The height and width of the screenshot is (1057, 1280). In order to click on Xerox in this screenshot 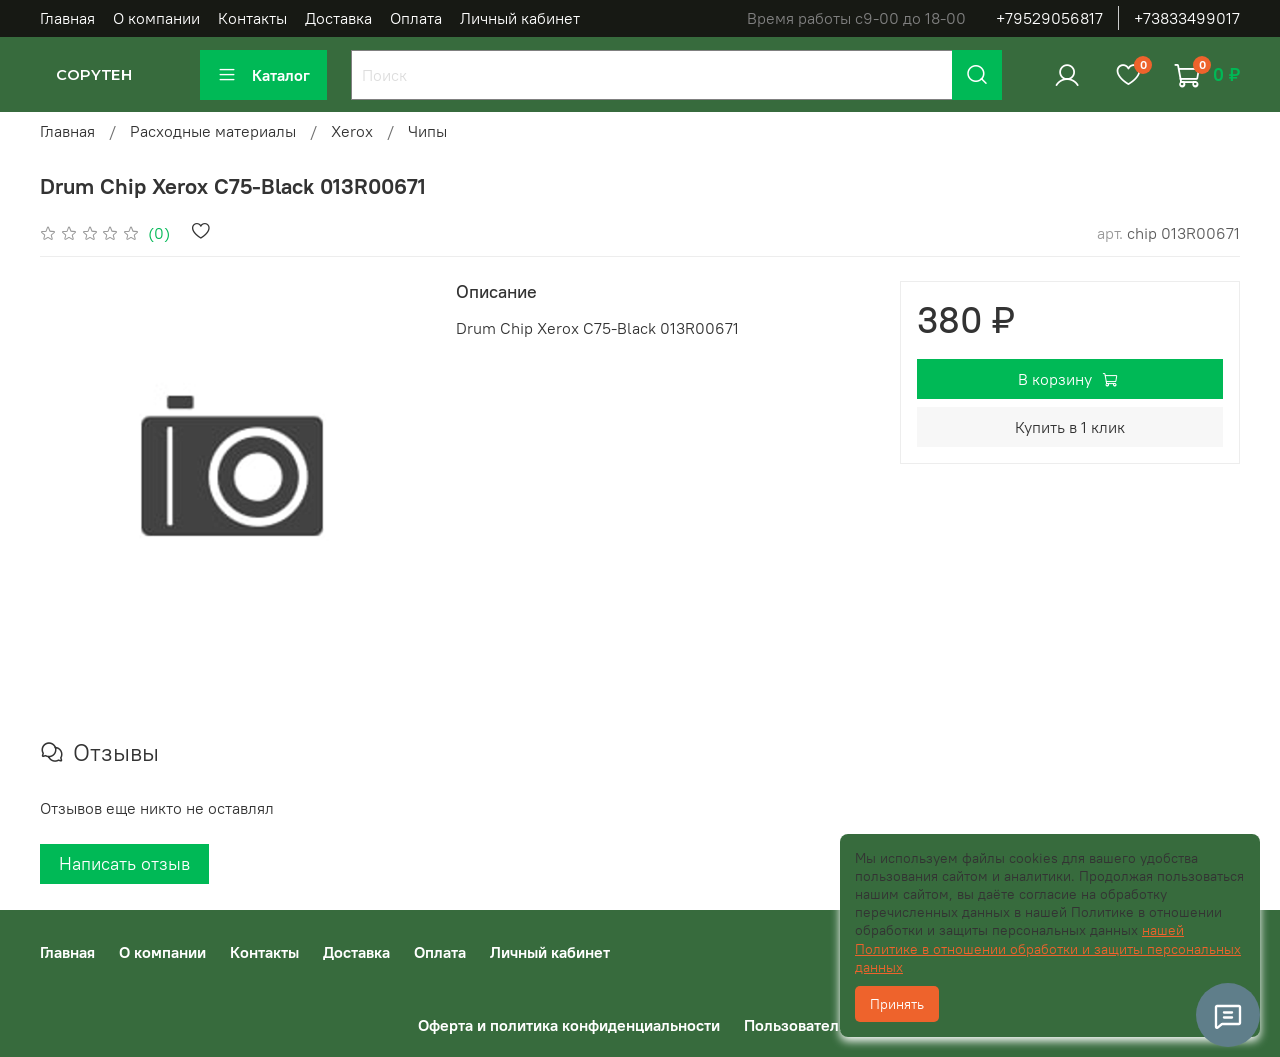, I will do `click(352, 131)`.